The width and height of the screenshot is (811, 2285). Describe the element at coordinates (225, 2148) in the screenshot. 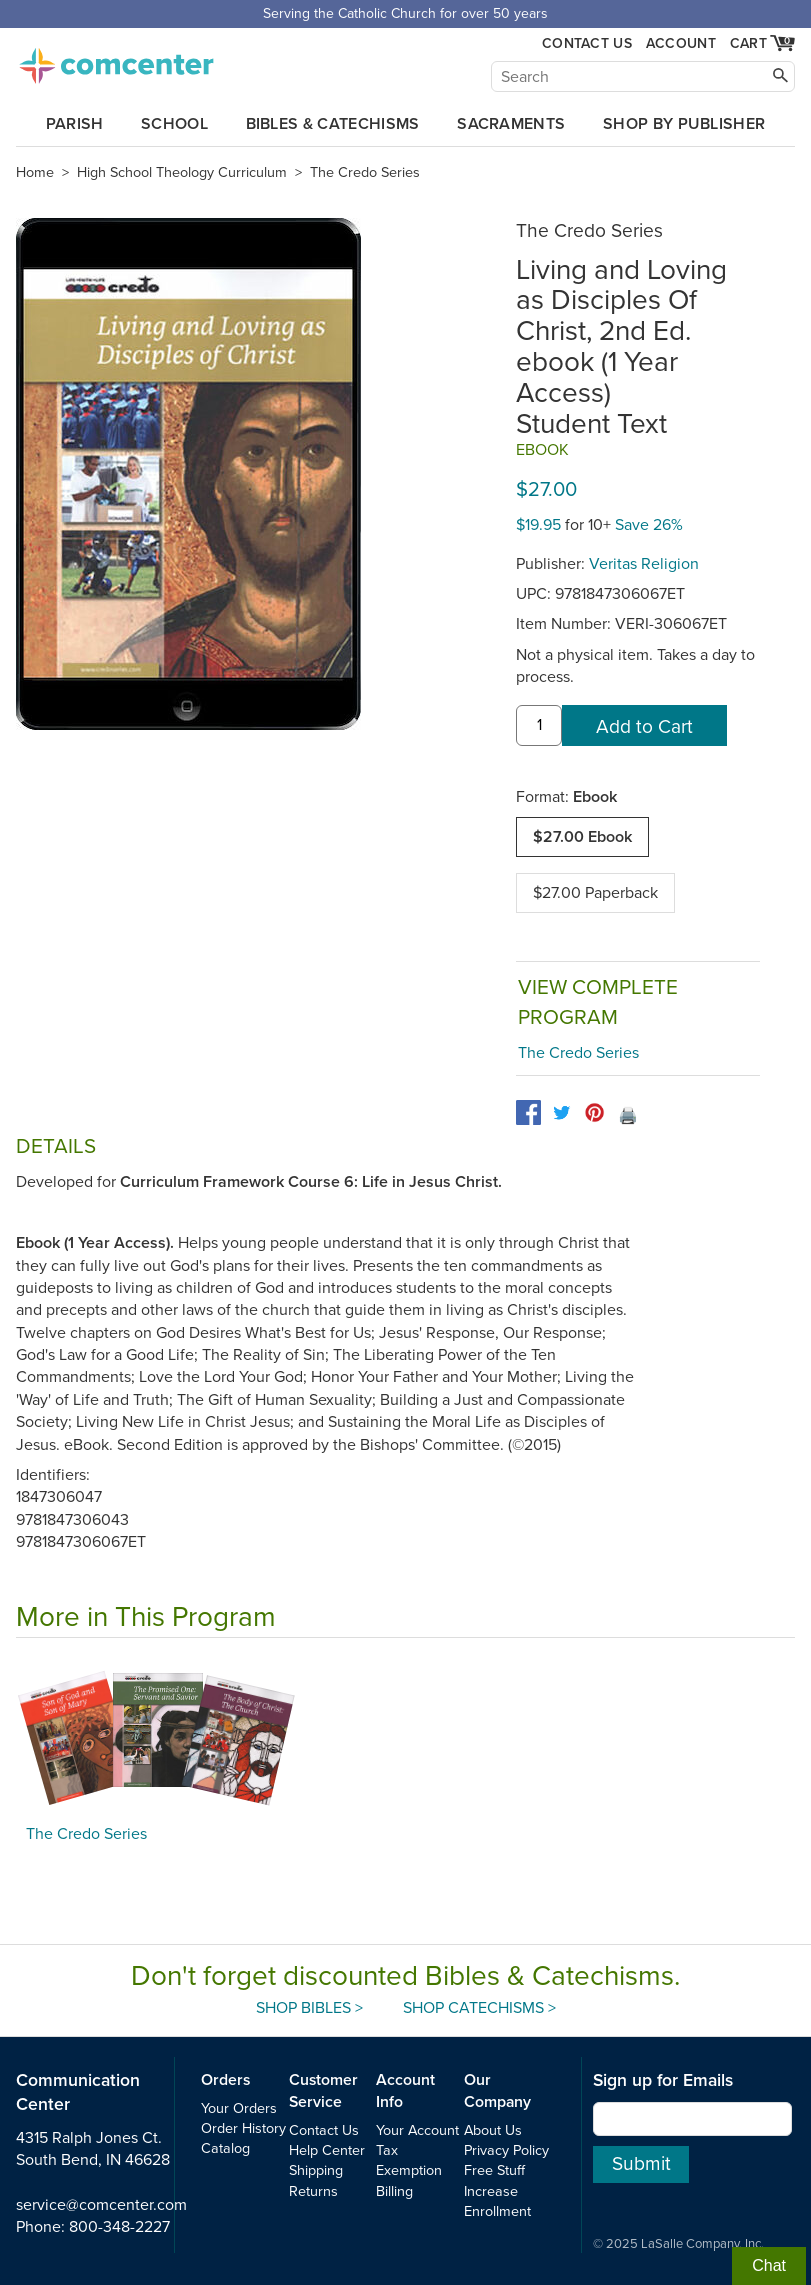

I see `Catalog` at that location.